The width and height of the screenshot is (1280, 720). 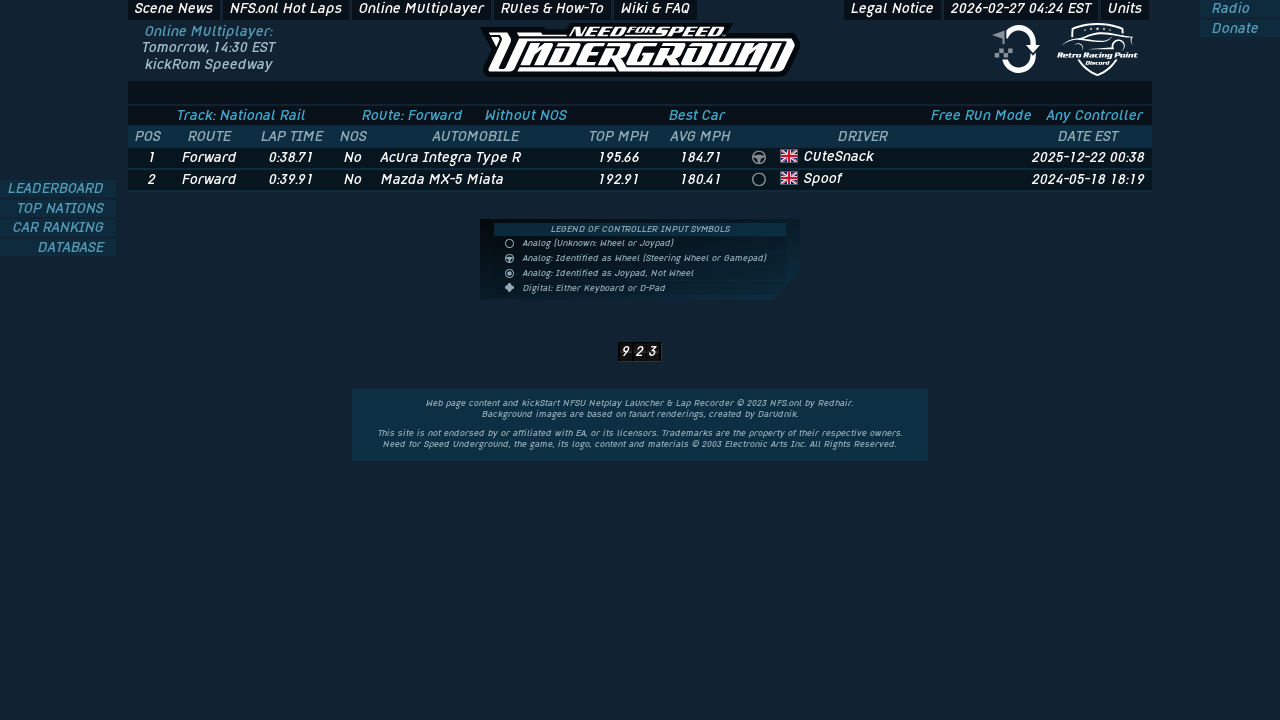 I want to click on CAR RANKING, so click(x=60, y=227).